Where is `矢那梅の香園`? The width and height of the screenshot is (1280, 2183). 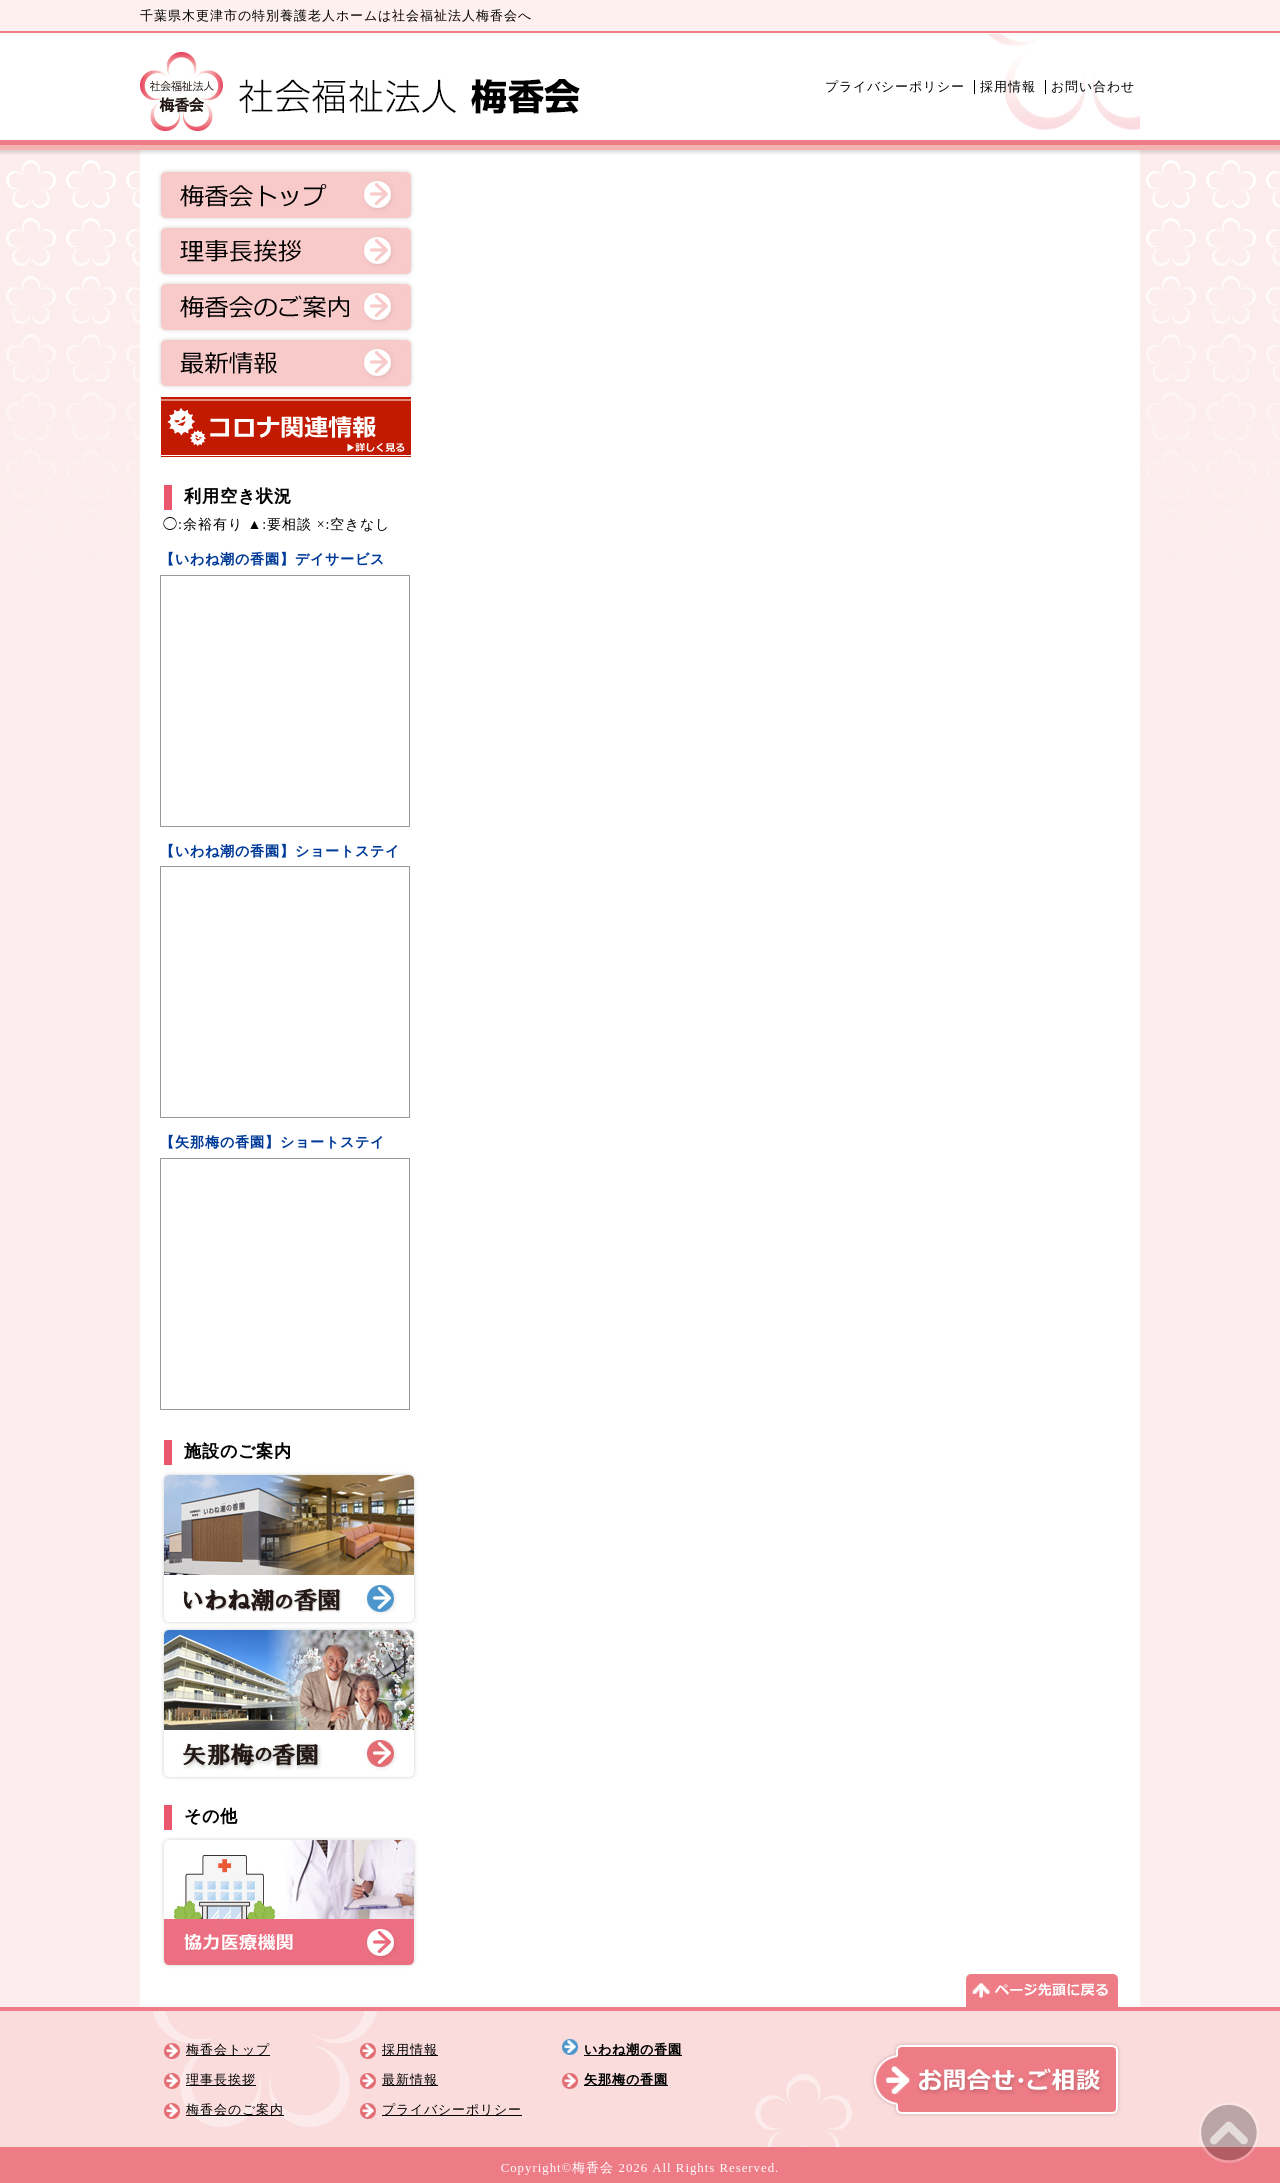
矢那梅の香園 is located at coordinates (626, 2080).